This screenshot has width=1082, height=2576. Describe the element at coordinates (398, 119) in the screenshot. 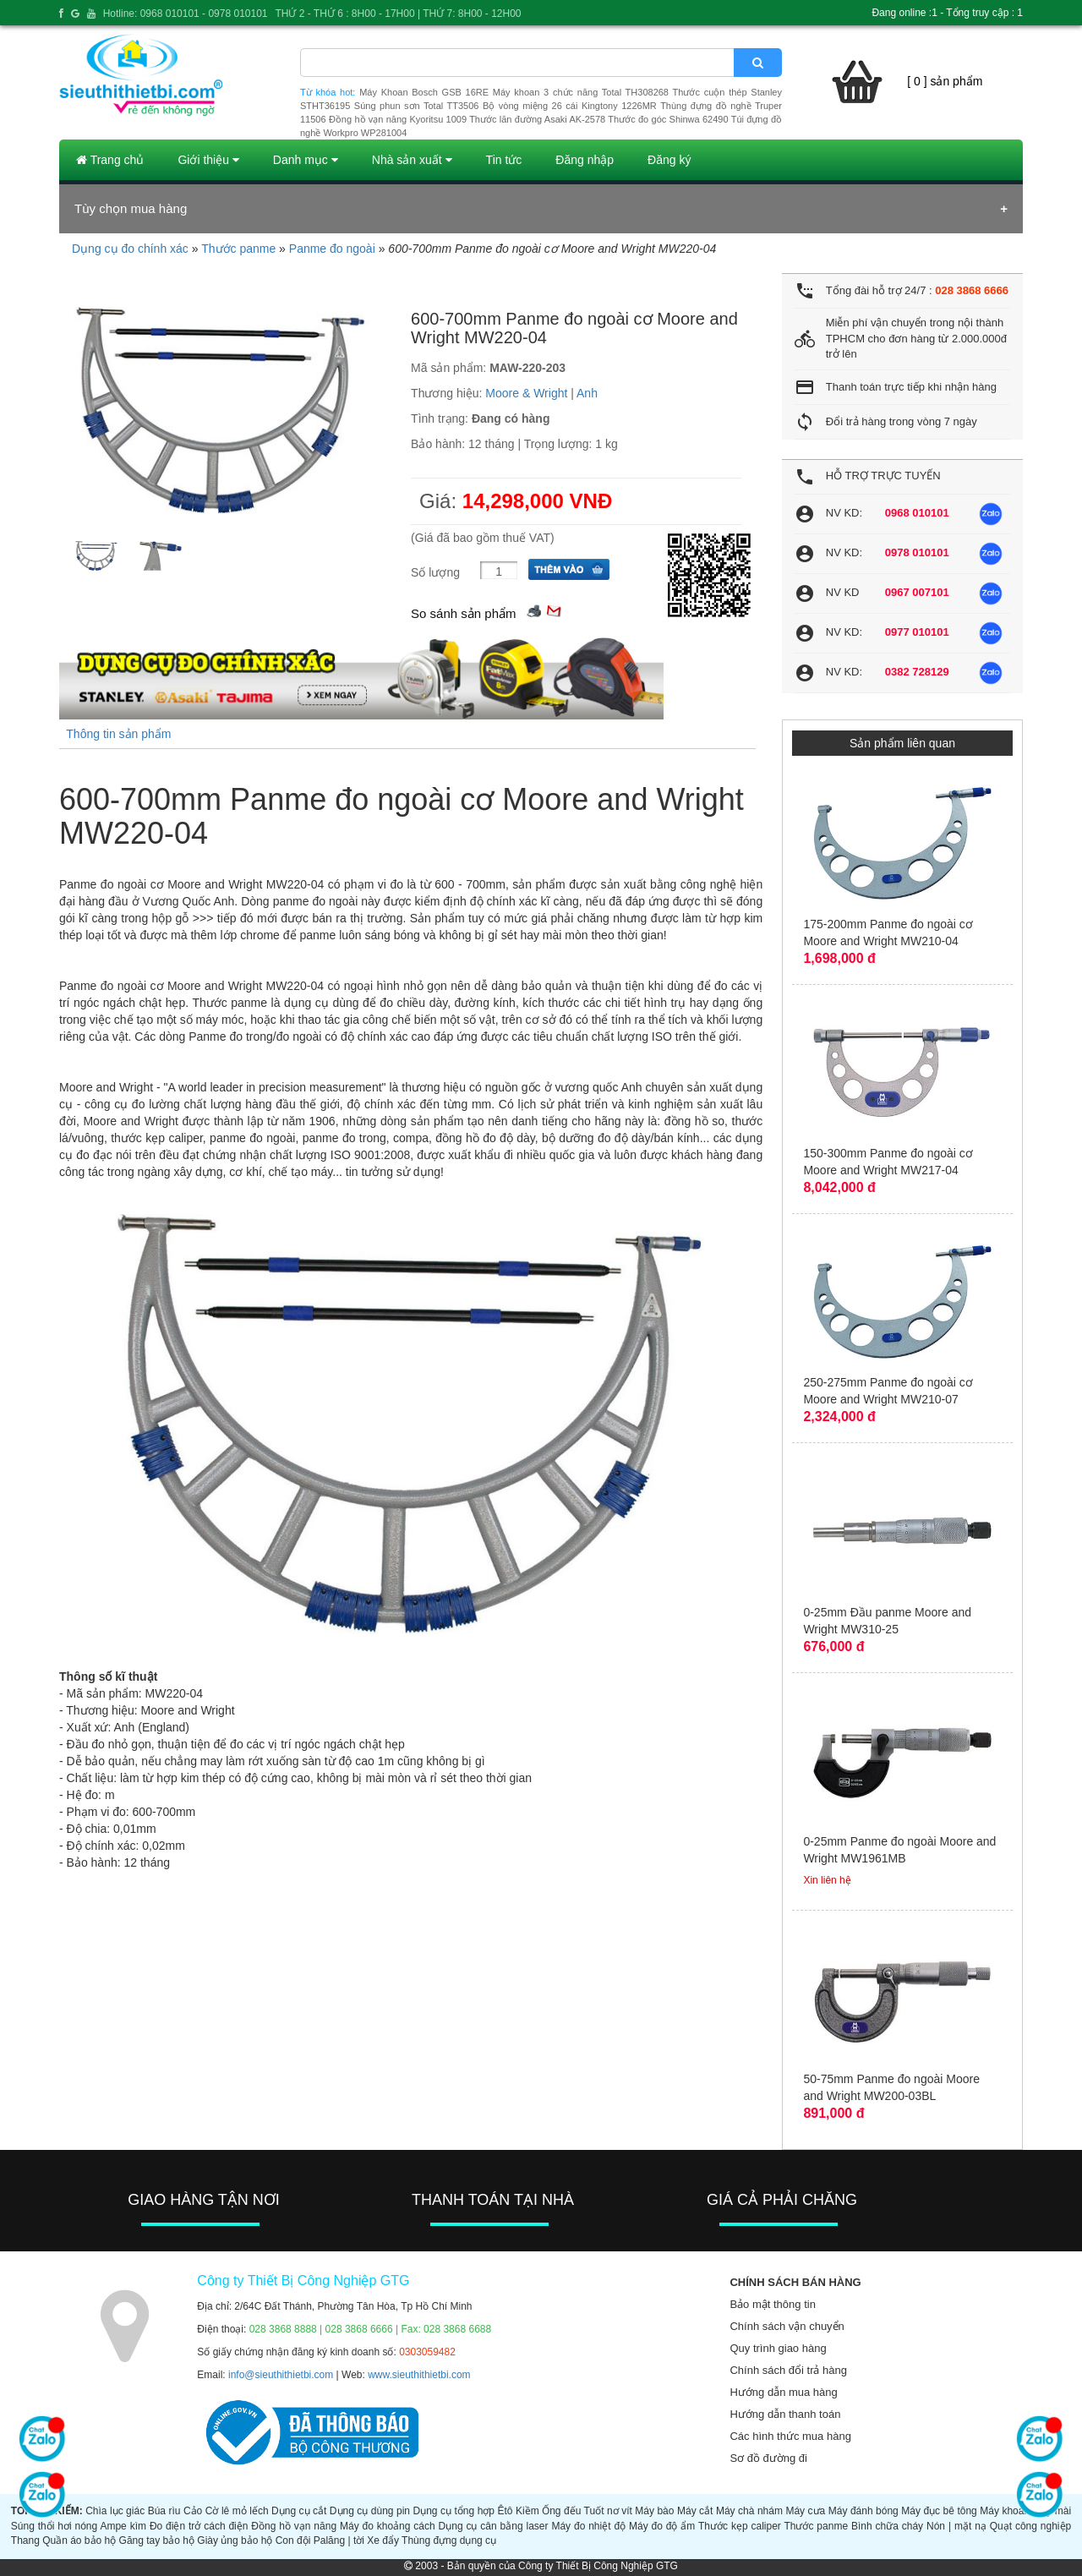

I see `Đồng hồ vạn năng Kyoritsu 1009` at that location.